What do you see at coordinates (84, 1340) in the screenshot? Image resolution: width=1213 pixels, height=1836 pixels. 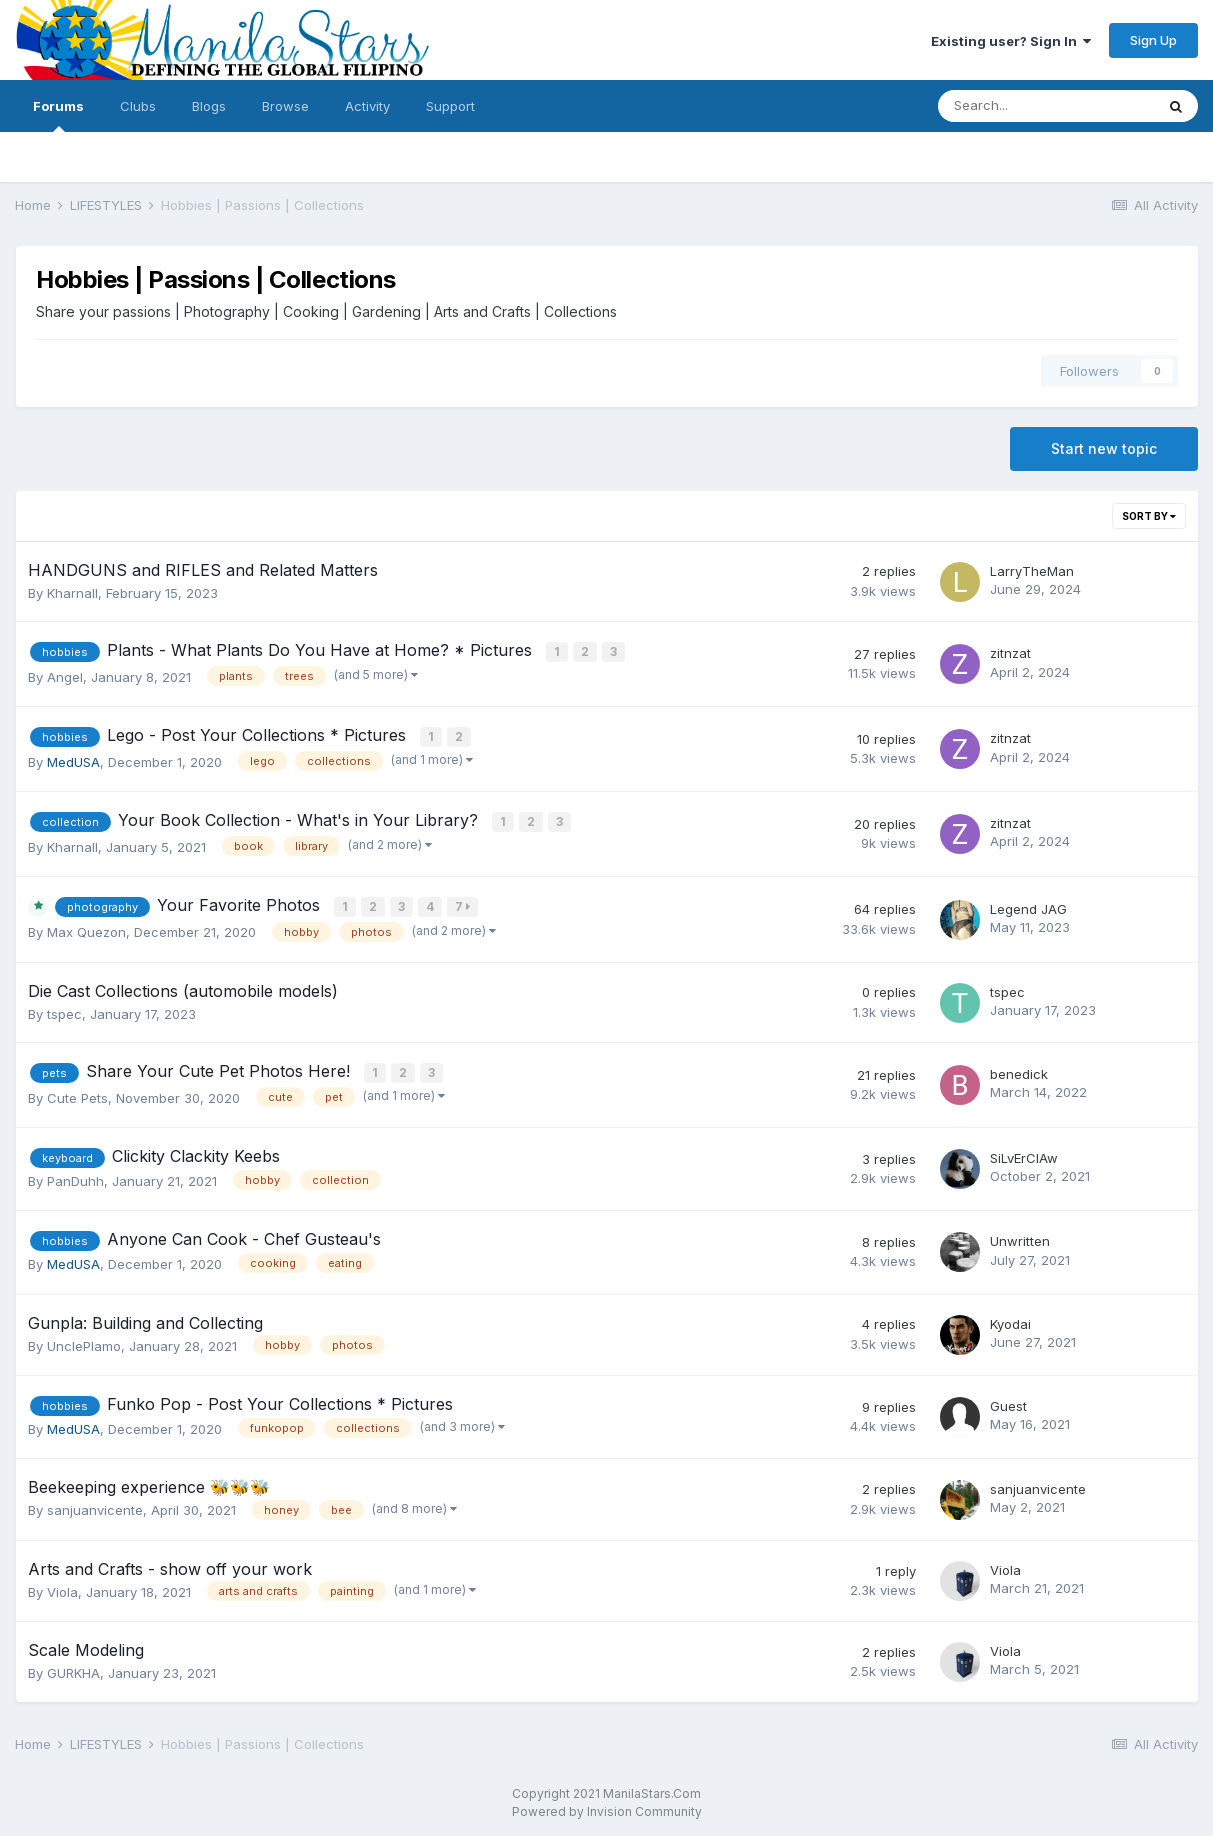 I see `UnclePlamo` at bounding box center [84, 1340].